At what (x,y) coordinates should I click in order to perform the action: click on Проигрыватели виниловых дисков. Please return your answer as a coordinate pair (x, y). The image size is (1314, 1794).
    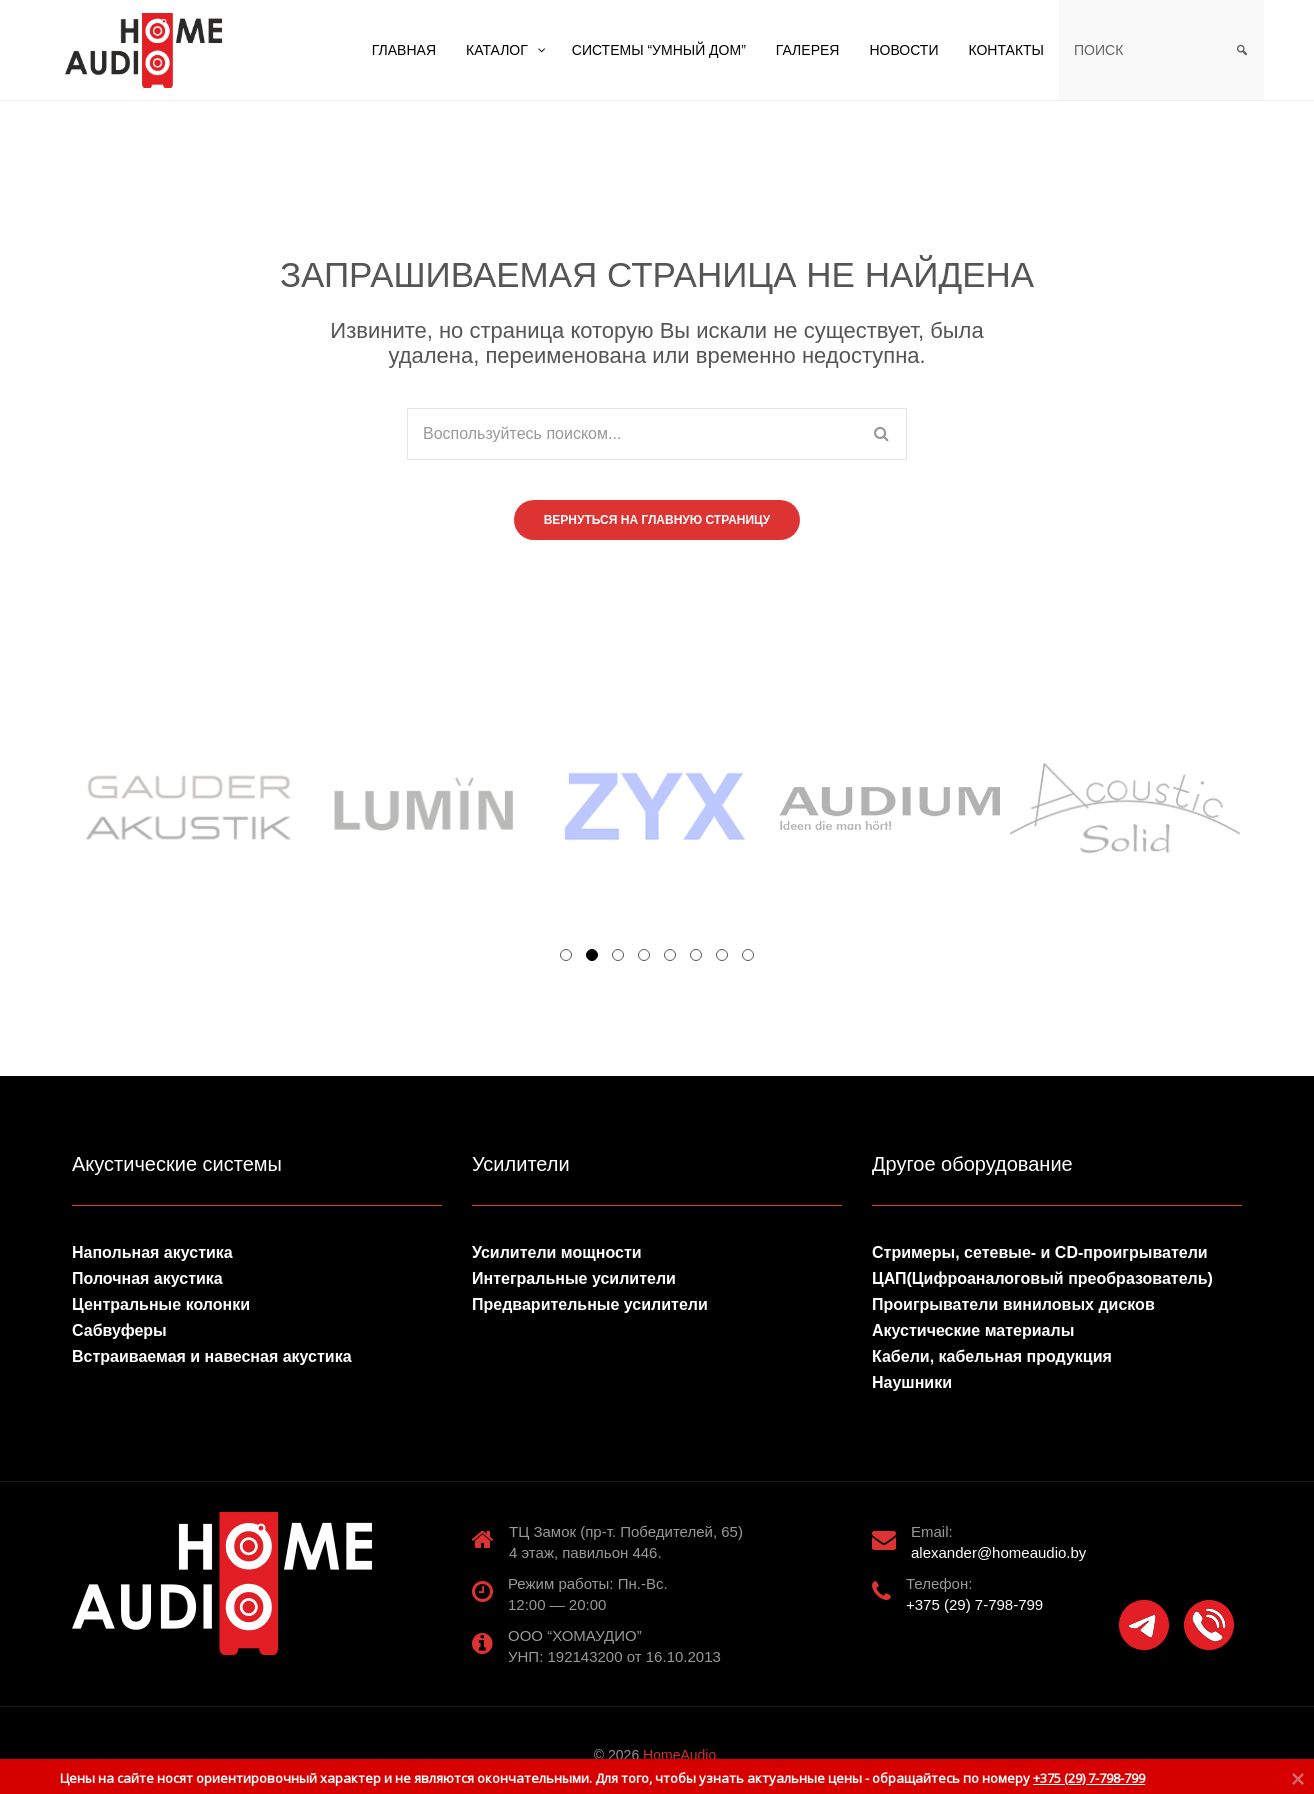
    Looking at the image, I should click on (1013, 1304).